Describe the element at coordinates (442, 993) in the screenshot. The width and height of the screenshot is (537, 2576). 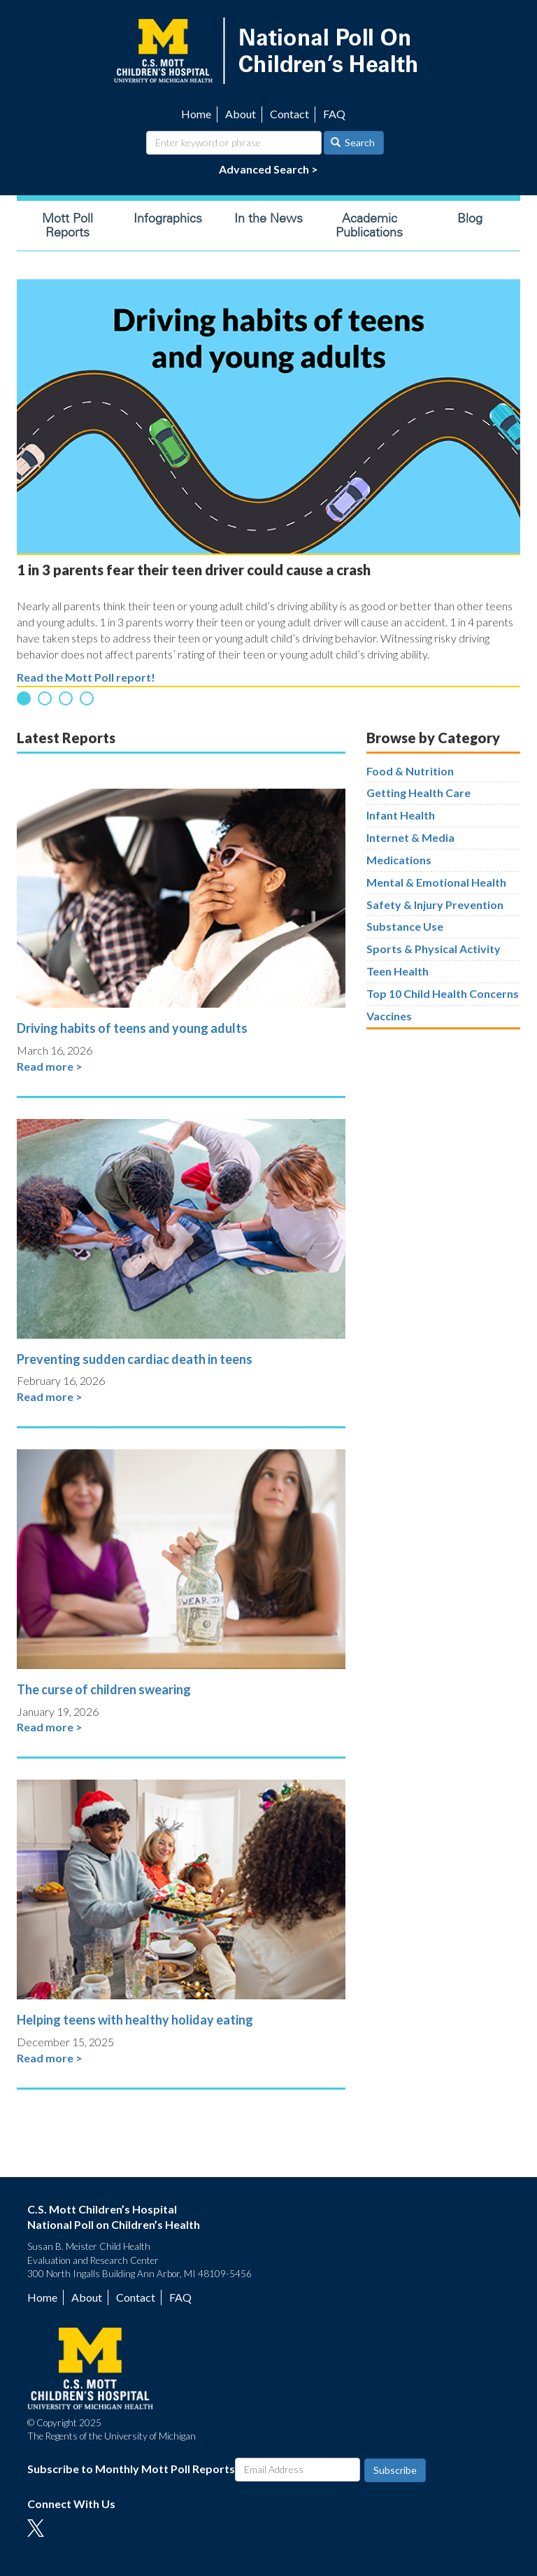
I see `Top 10 Child Health Concerns` at that location.